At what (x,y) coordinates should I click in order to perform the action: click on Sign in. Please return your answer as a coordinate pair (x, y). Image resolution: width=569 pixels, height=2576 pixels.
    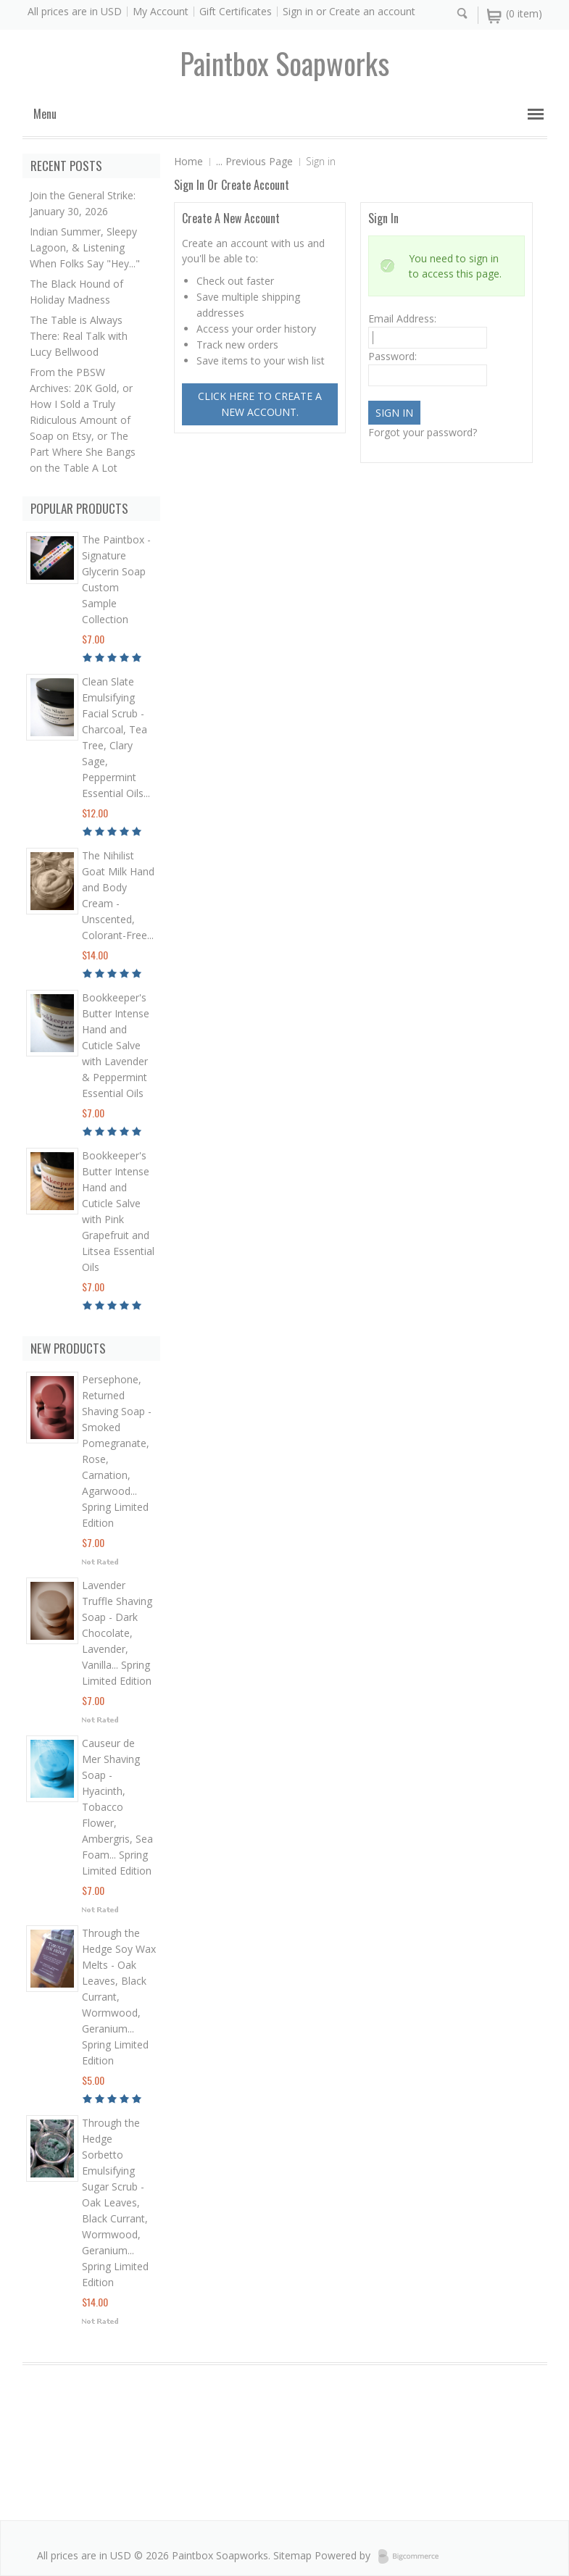
    Looking at the image, I should click on (298, 11).